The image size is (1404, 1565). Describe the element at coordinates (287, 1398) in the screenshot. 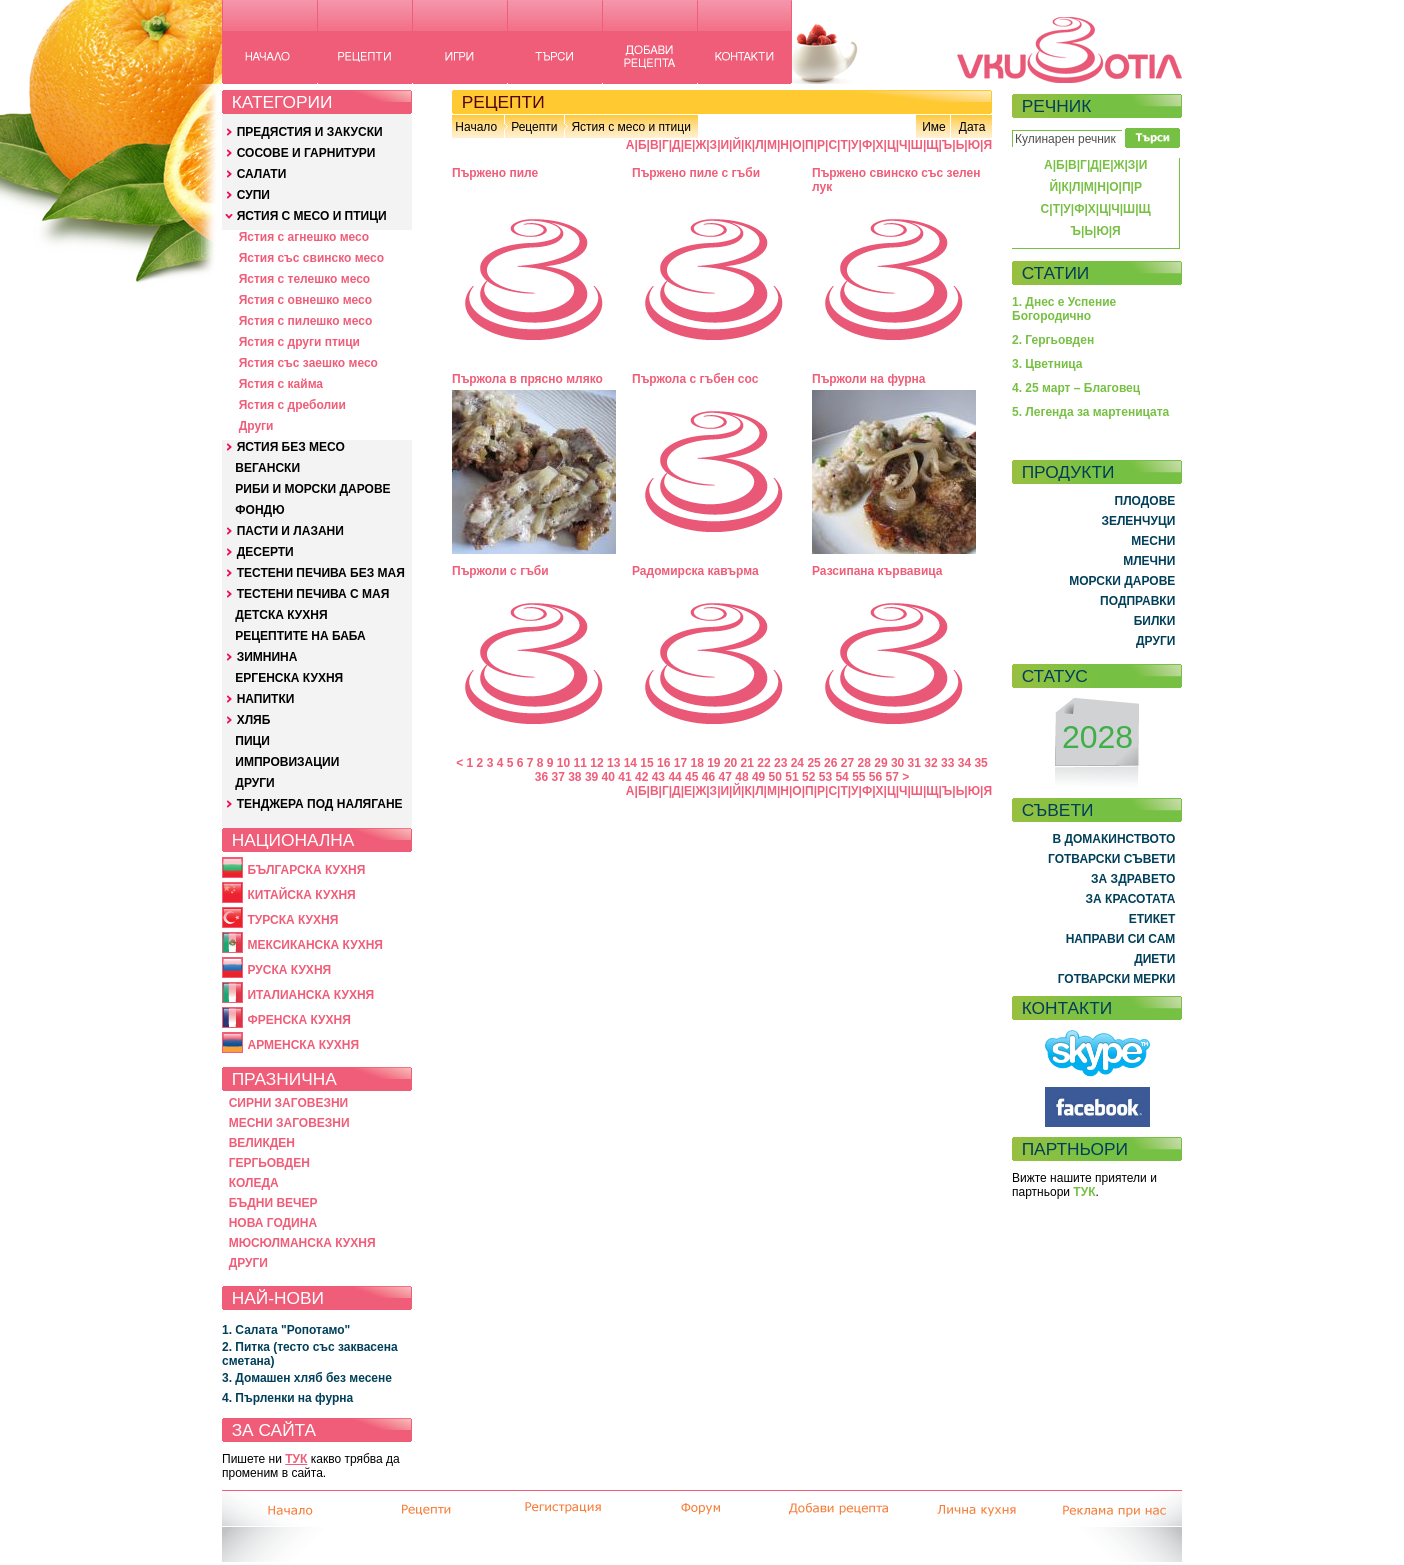

I see `4. Пърленки на фурна` at that location.